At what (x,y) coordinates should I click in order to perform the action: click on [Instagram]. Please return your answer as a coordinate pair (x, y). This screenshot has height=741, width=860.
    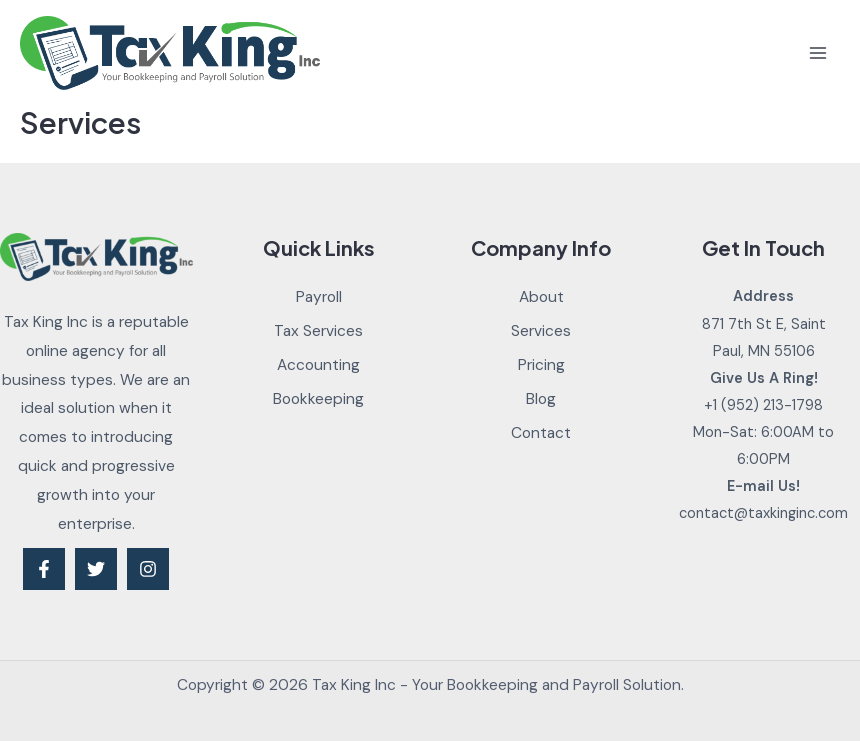
    Looking at the image, I should click on (148, 569).